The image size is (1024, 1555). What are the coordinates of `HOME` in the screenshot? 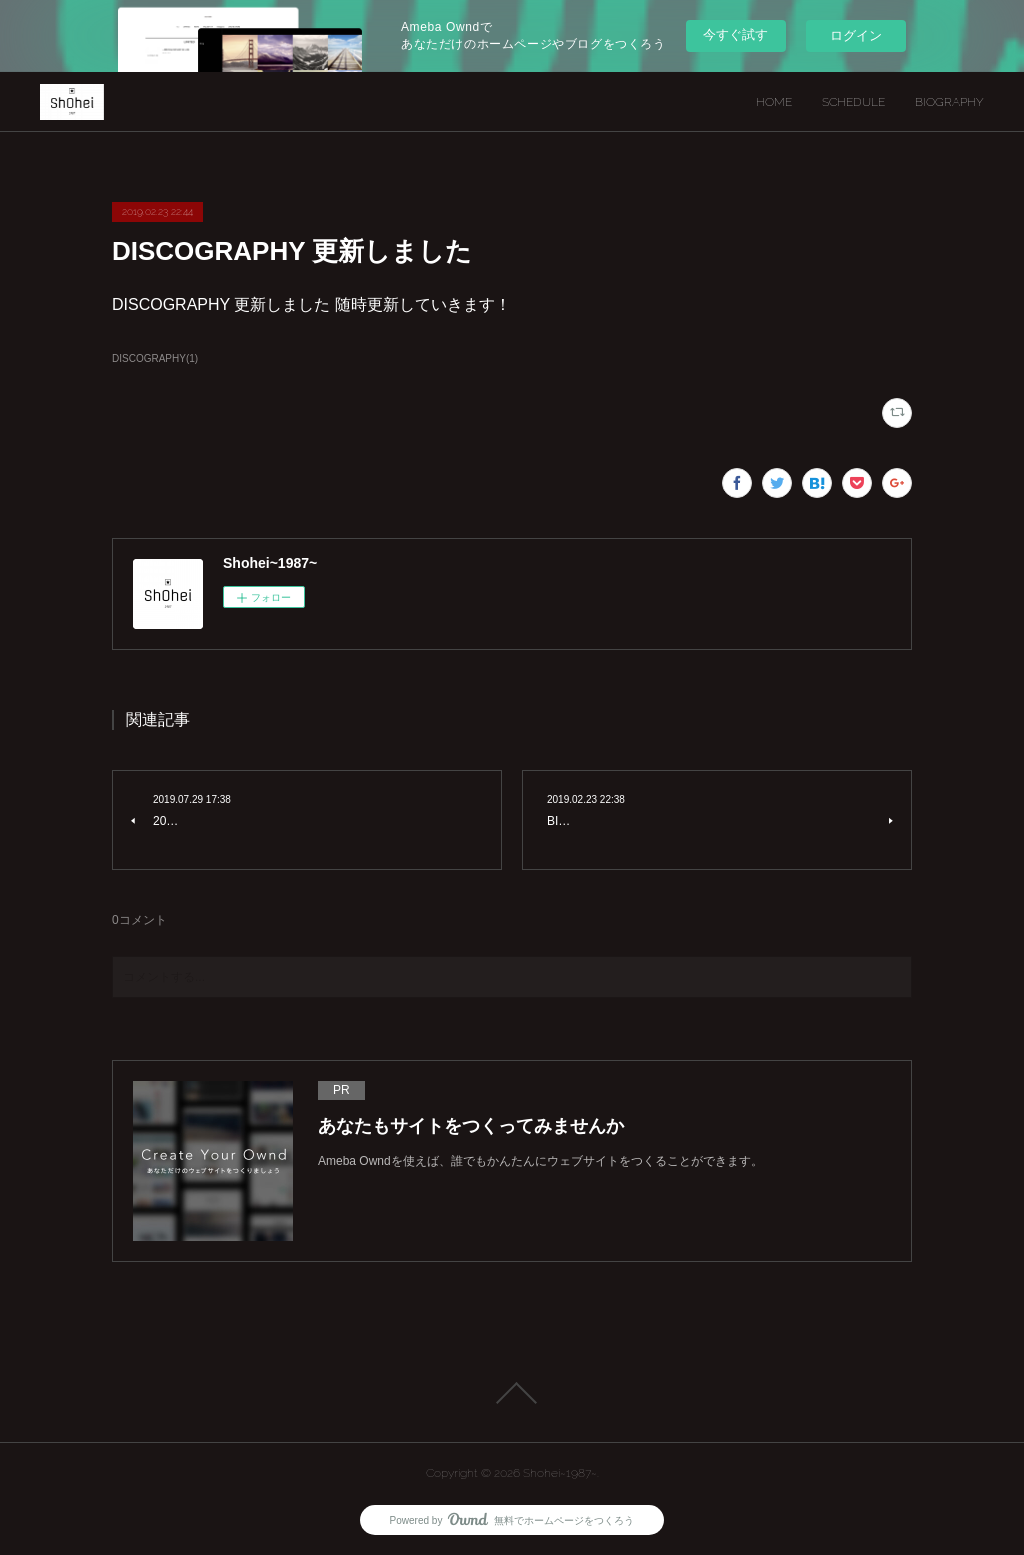 It's located at (774, 102).